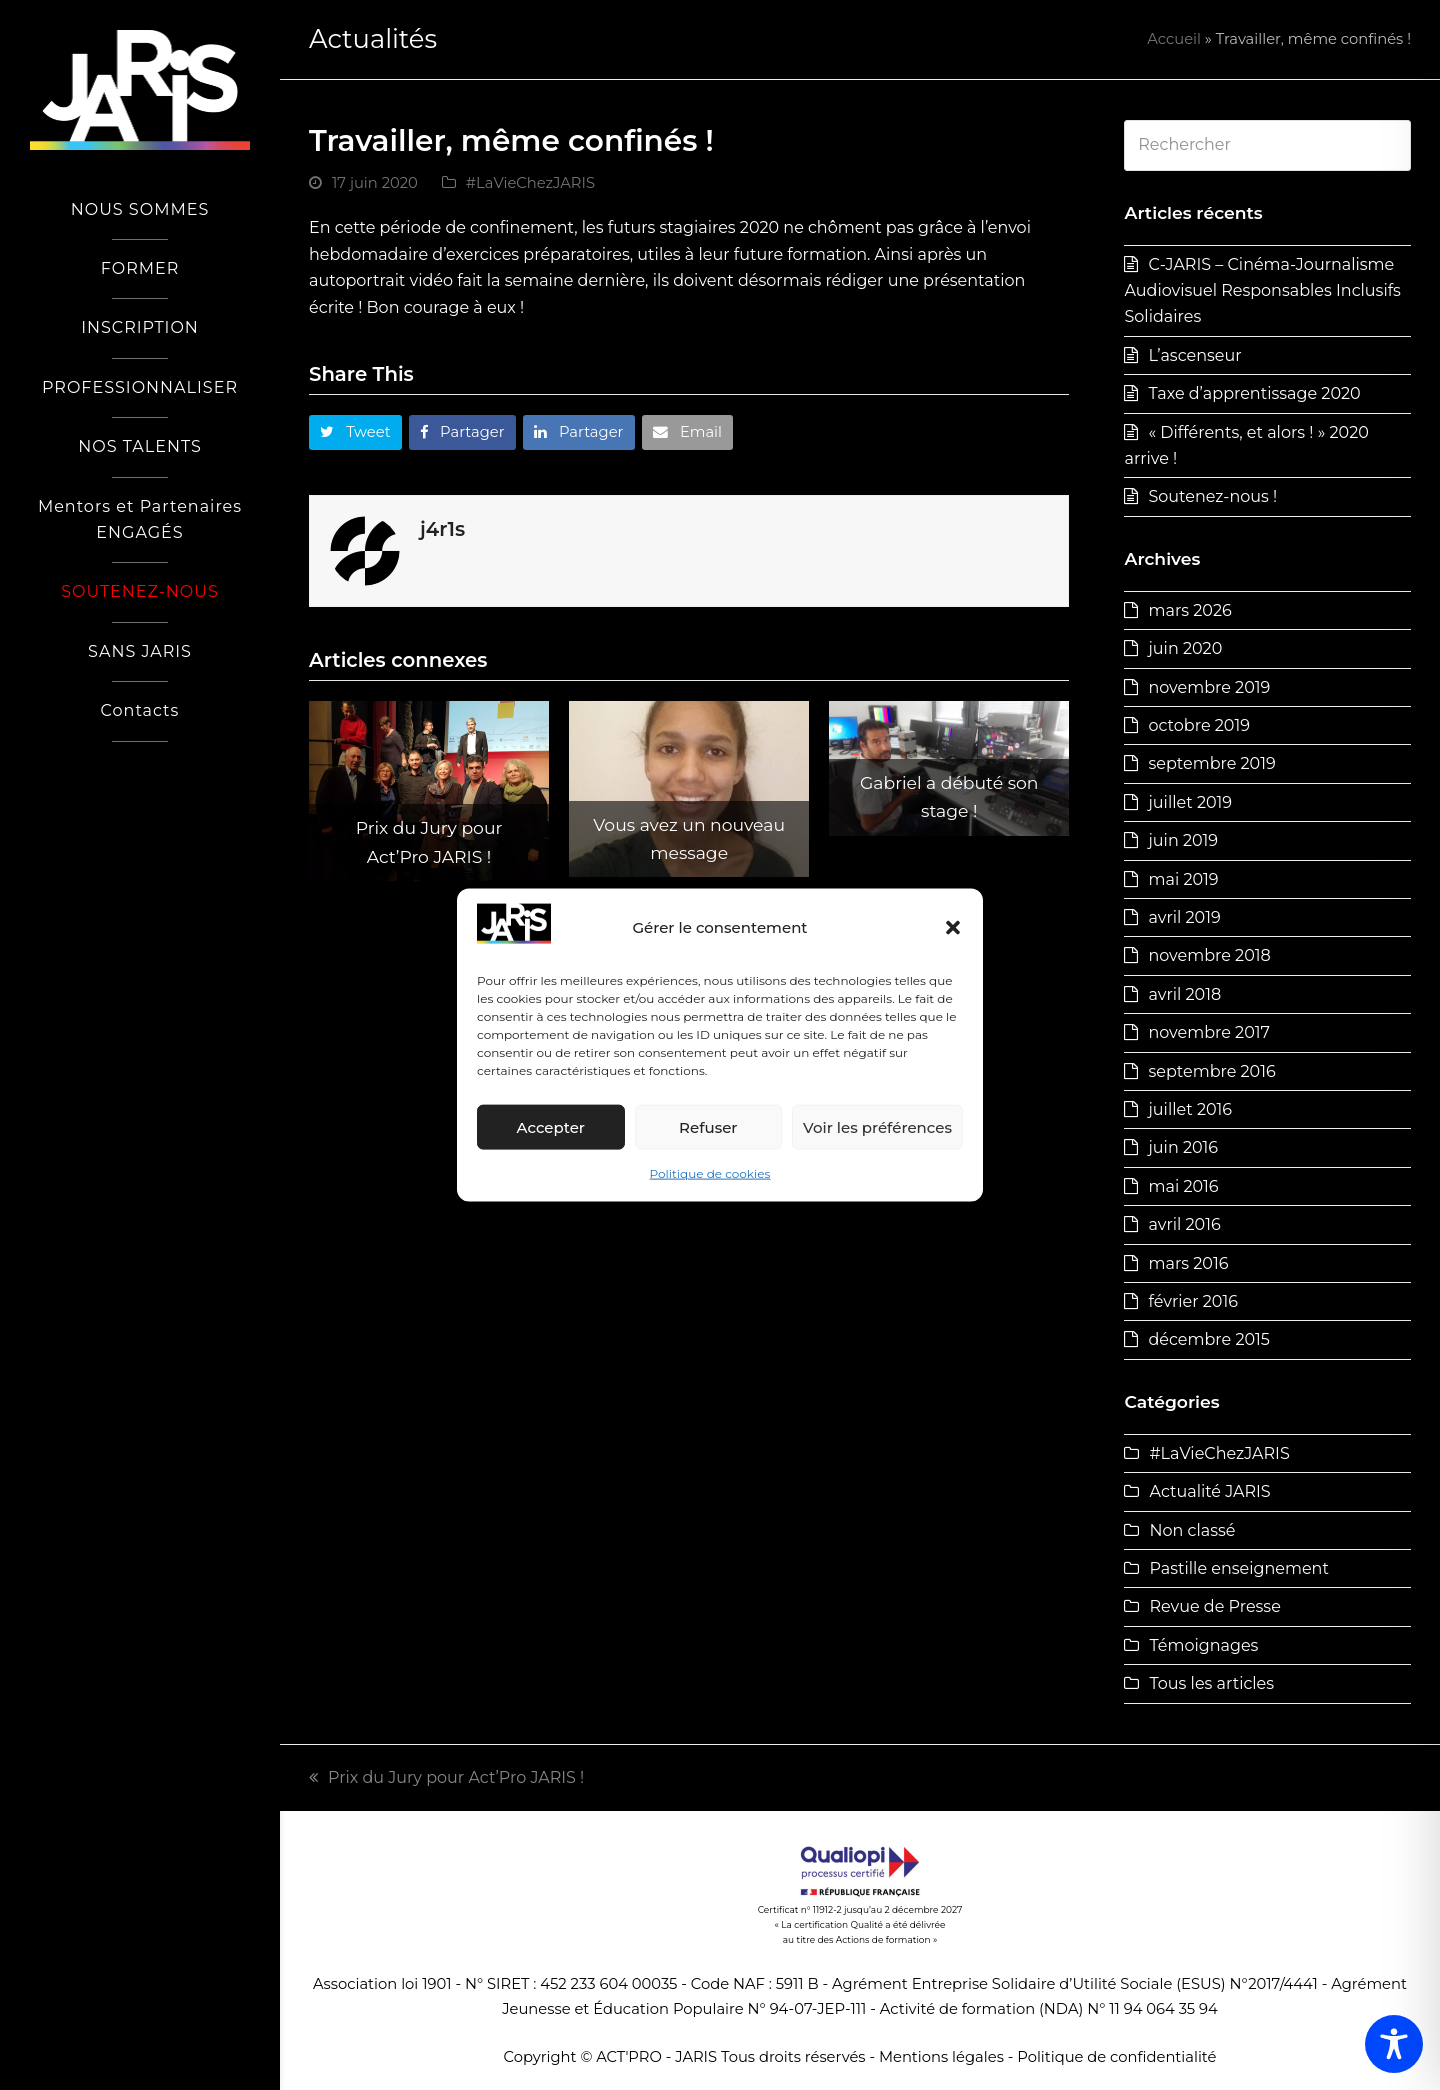 This screenshot has width=1440, height=2090. Describe the element at coordinates (1211, 763) in the screenshot. I see `septembre 2019` at that location.